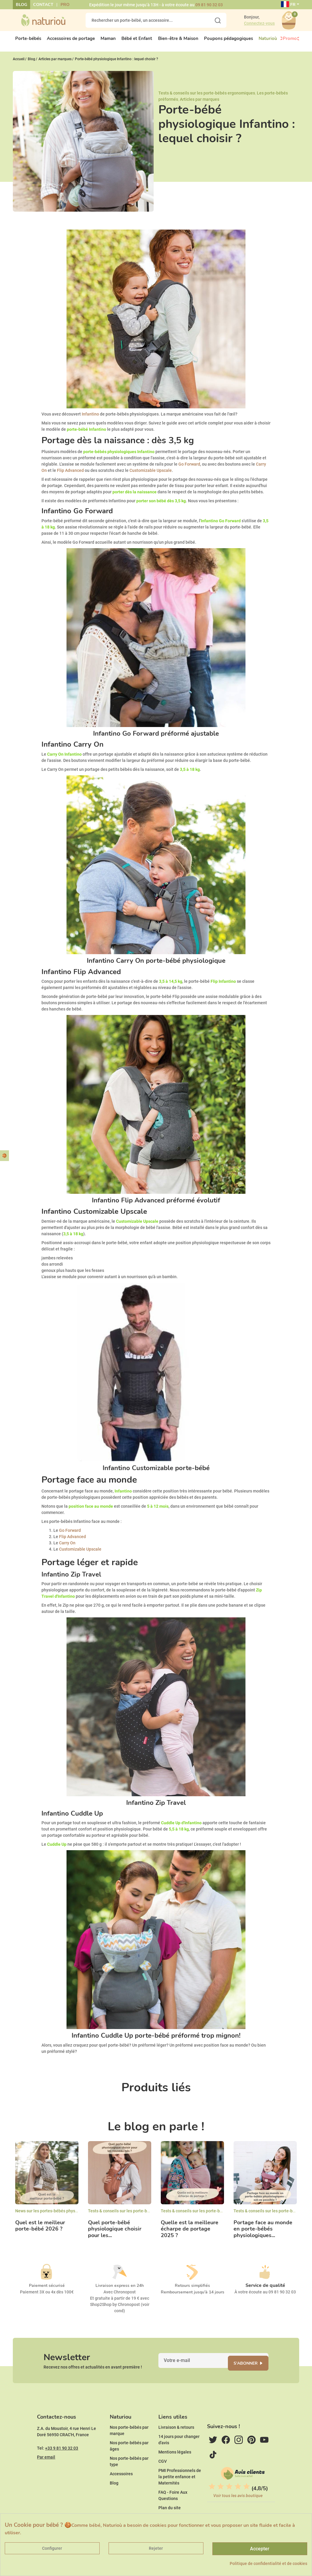 This screenshot has height=2576, width=312. I want to click on Flip Advanced, so click(70, 475).